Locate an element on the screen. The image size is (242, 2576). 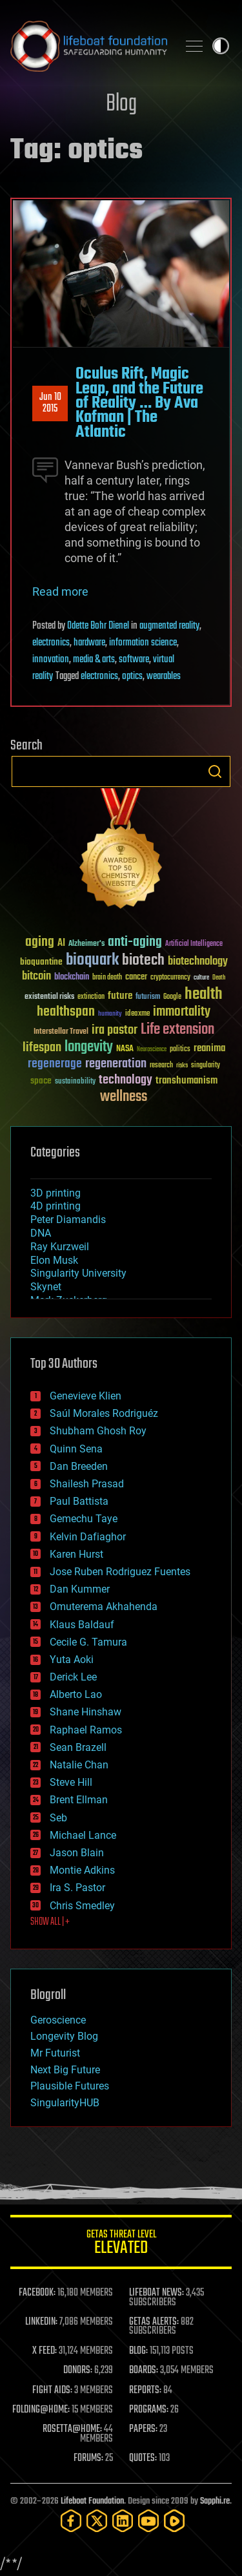
Omuterema Akhahenda is located at coordinates (103, 1606).